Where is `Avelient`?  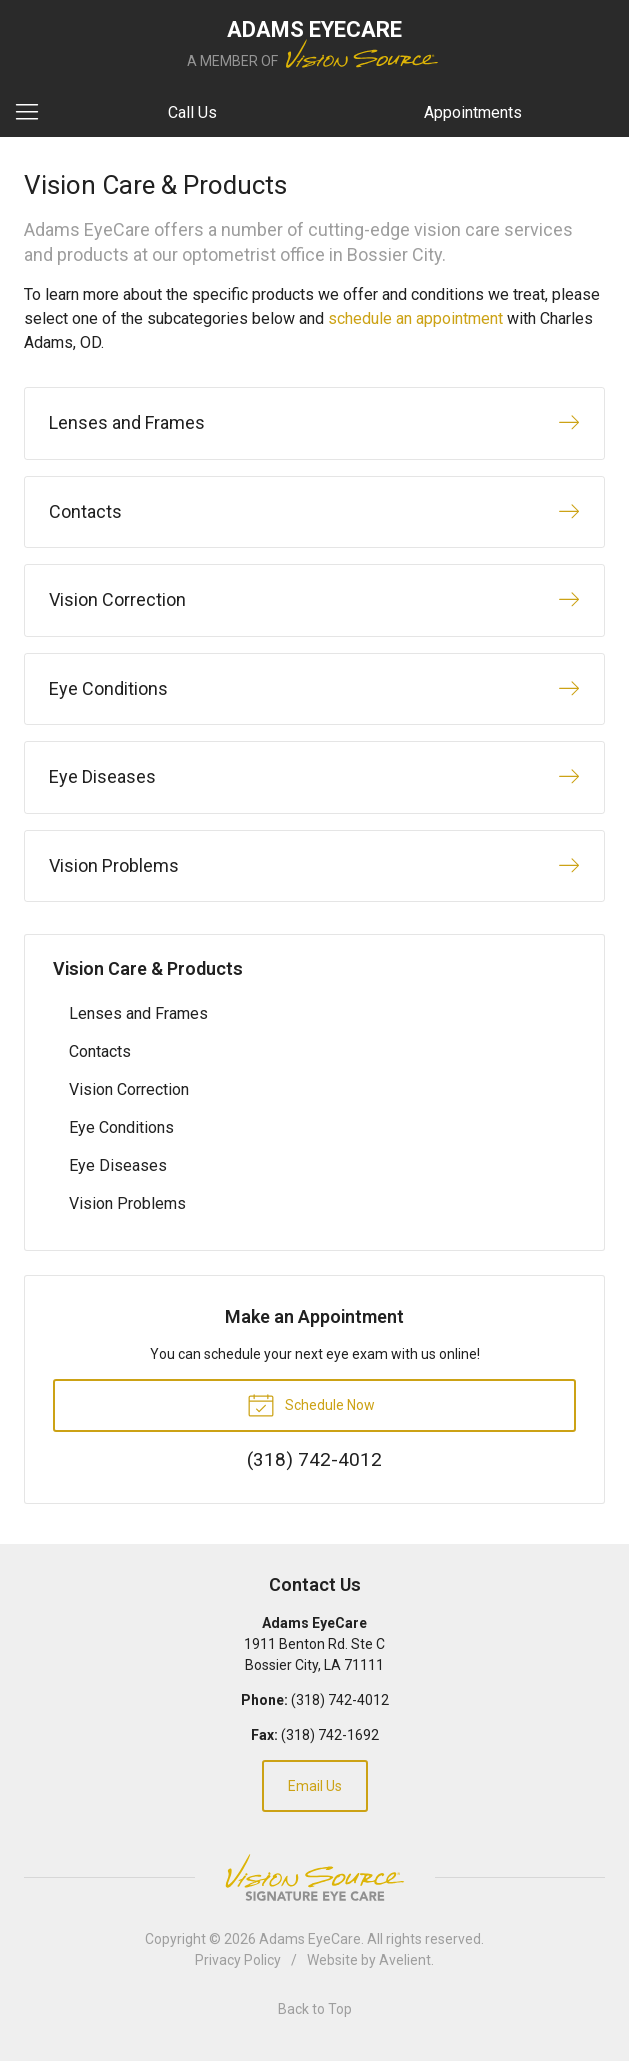
Avelient is located at coordinates (405, 1960).